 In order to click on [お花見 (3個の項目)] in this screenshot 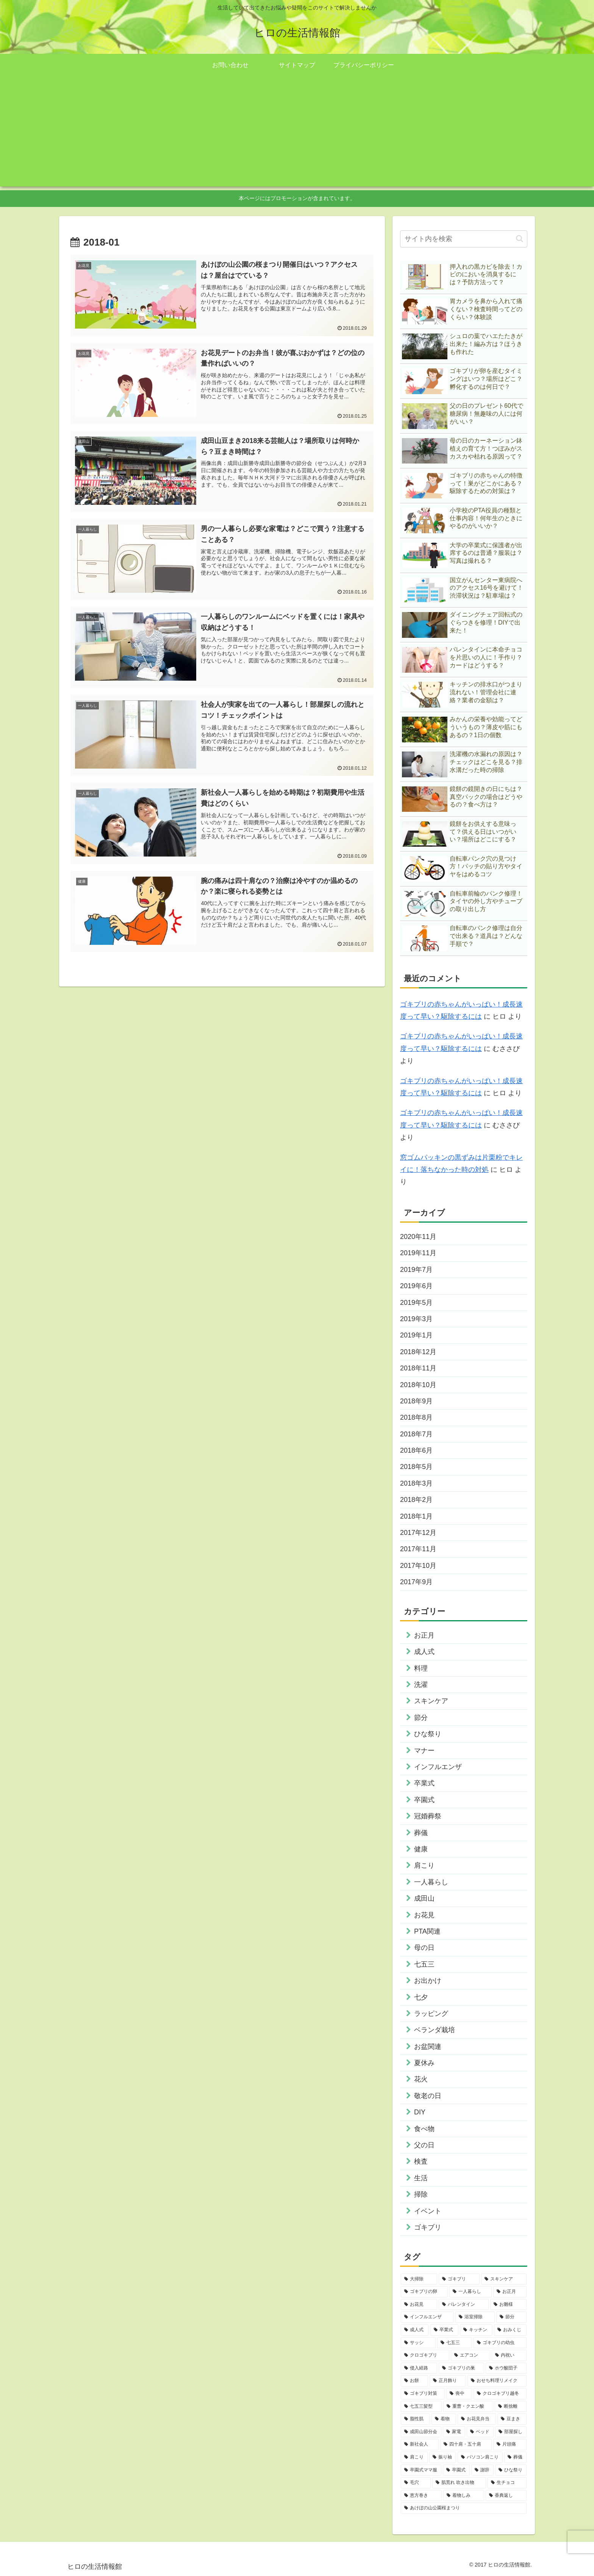, I will do `click(419, 2304)`.